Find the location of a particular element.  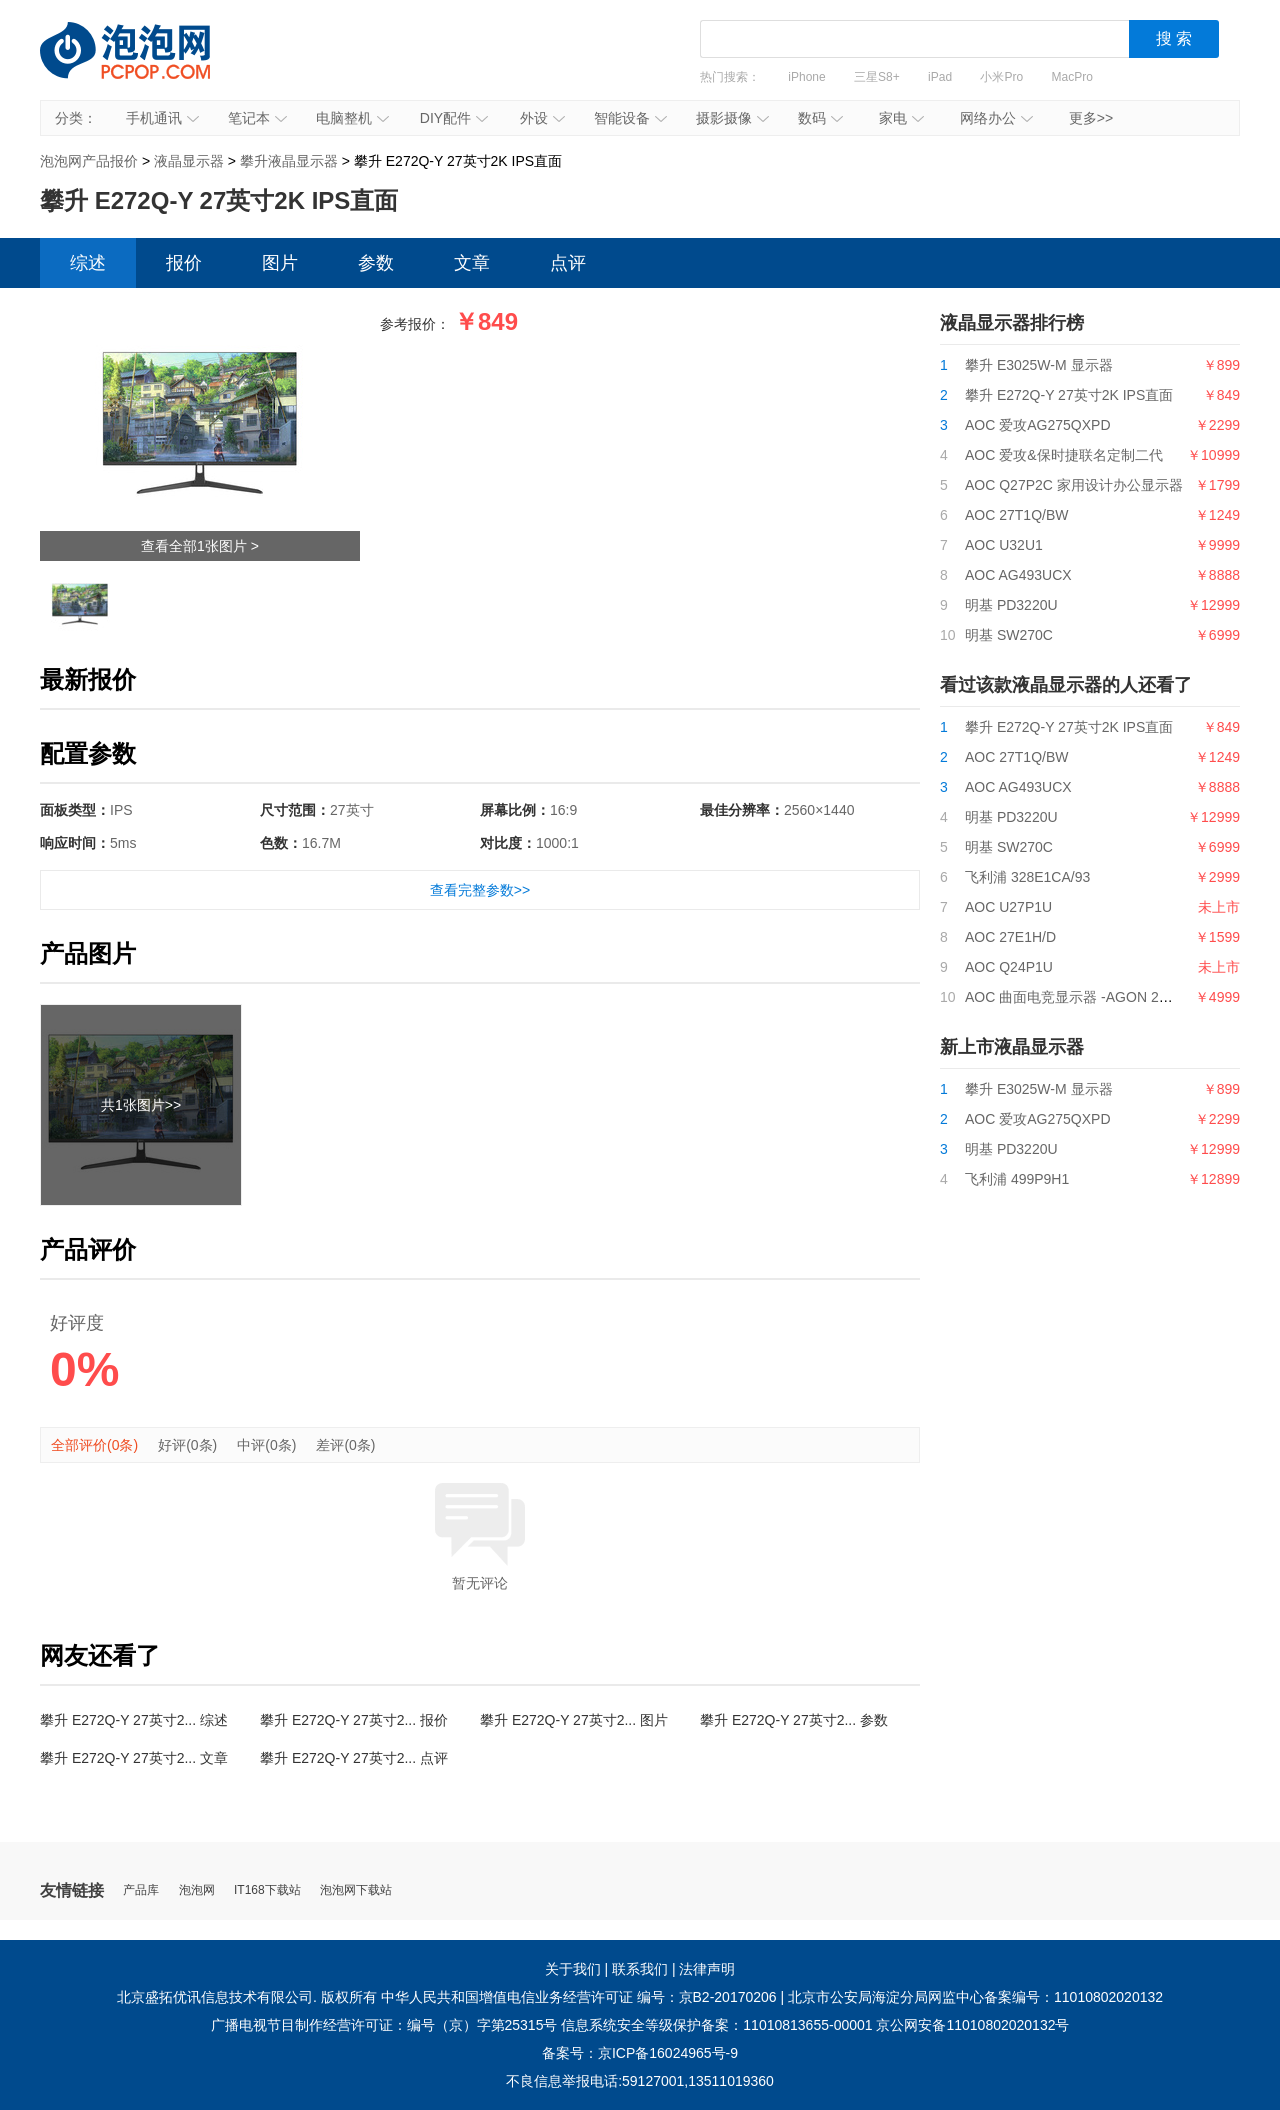

飞利浦 499P9H1 is located at coordinates (1017, 1179).